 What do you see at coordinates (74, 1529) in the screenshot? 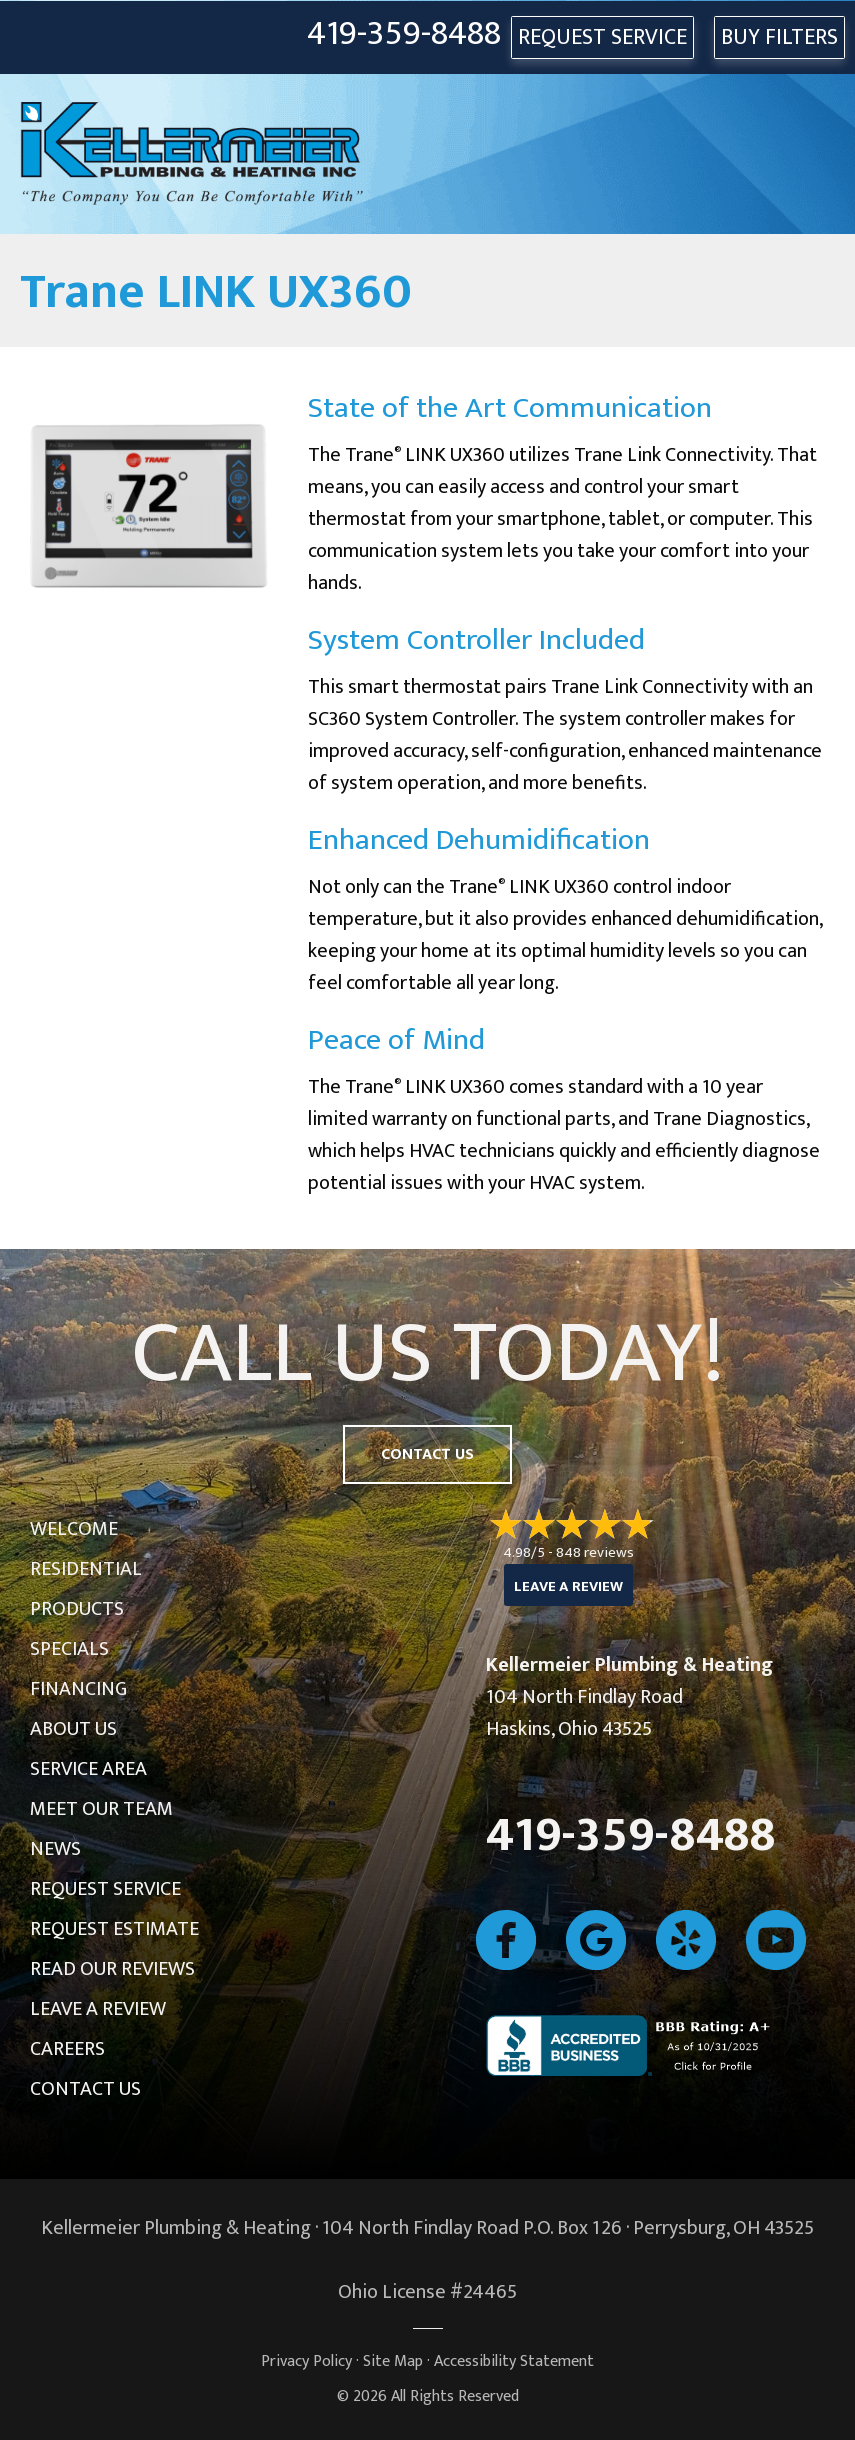
I see `Welcome` at bounding box center [74, 1529].